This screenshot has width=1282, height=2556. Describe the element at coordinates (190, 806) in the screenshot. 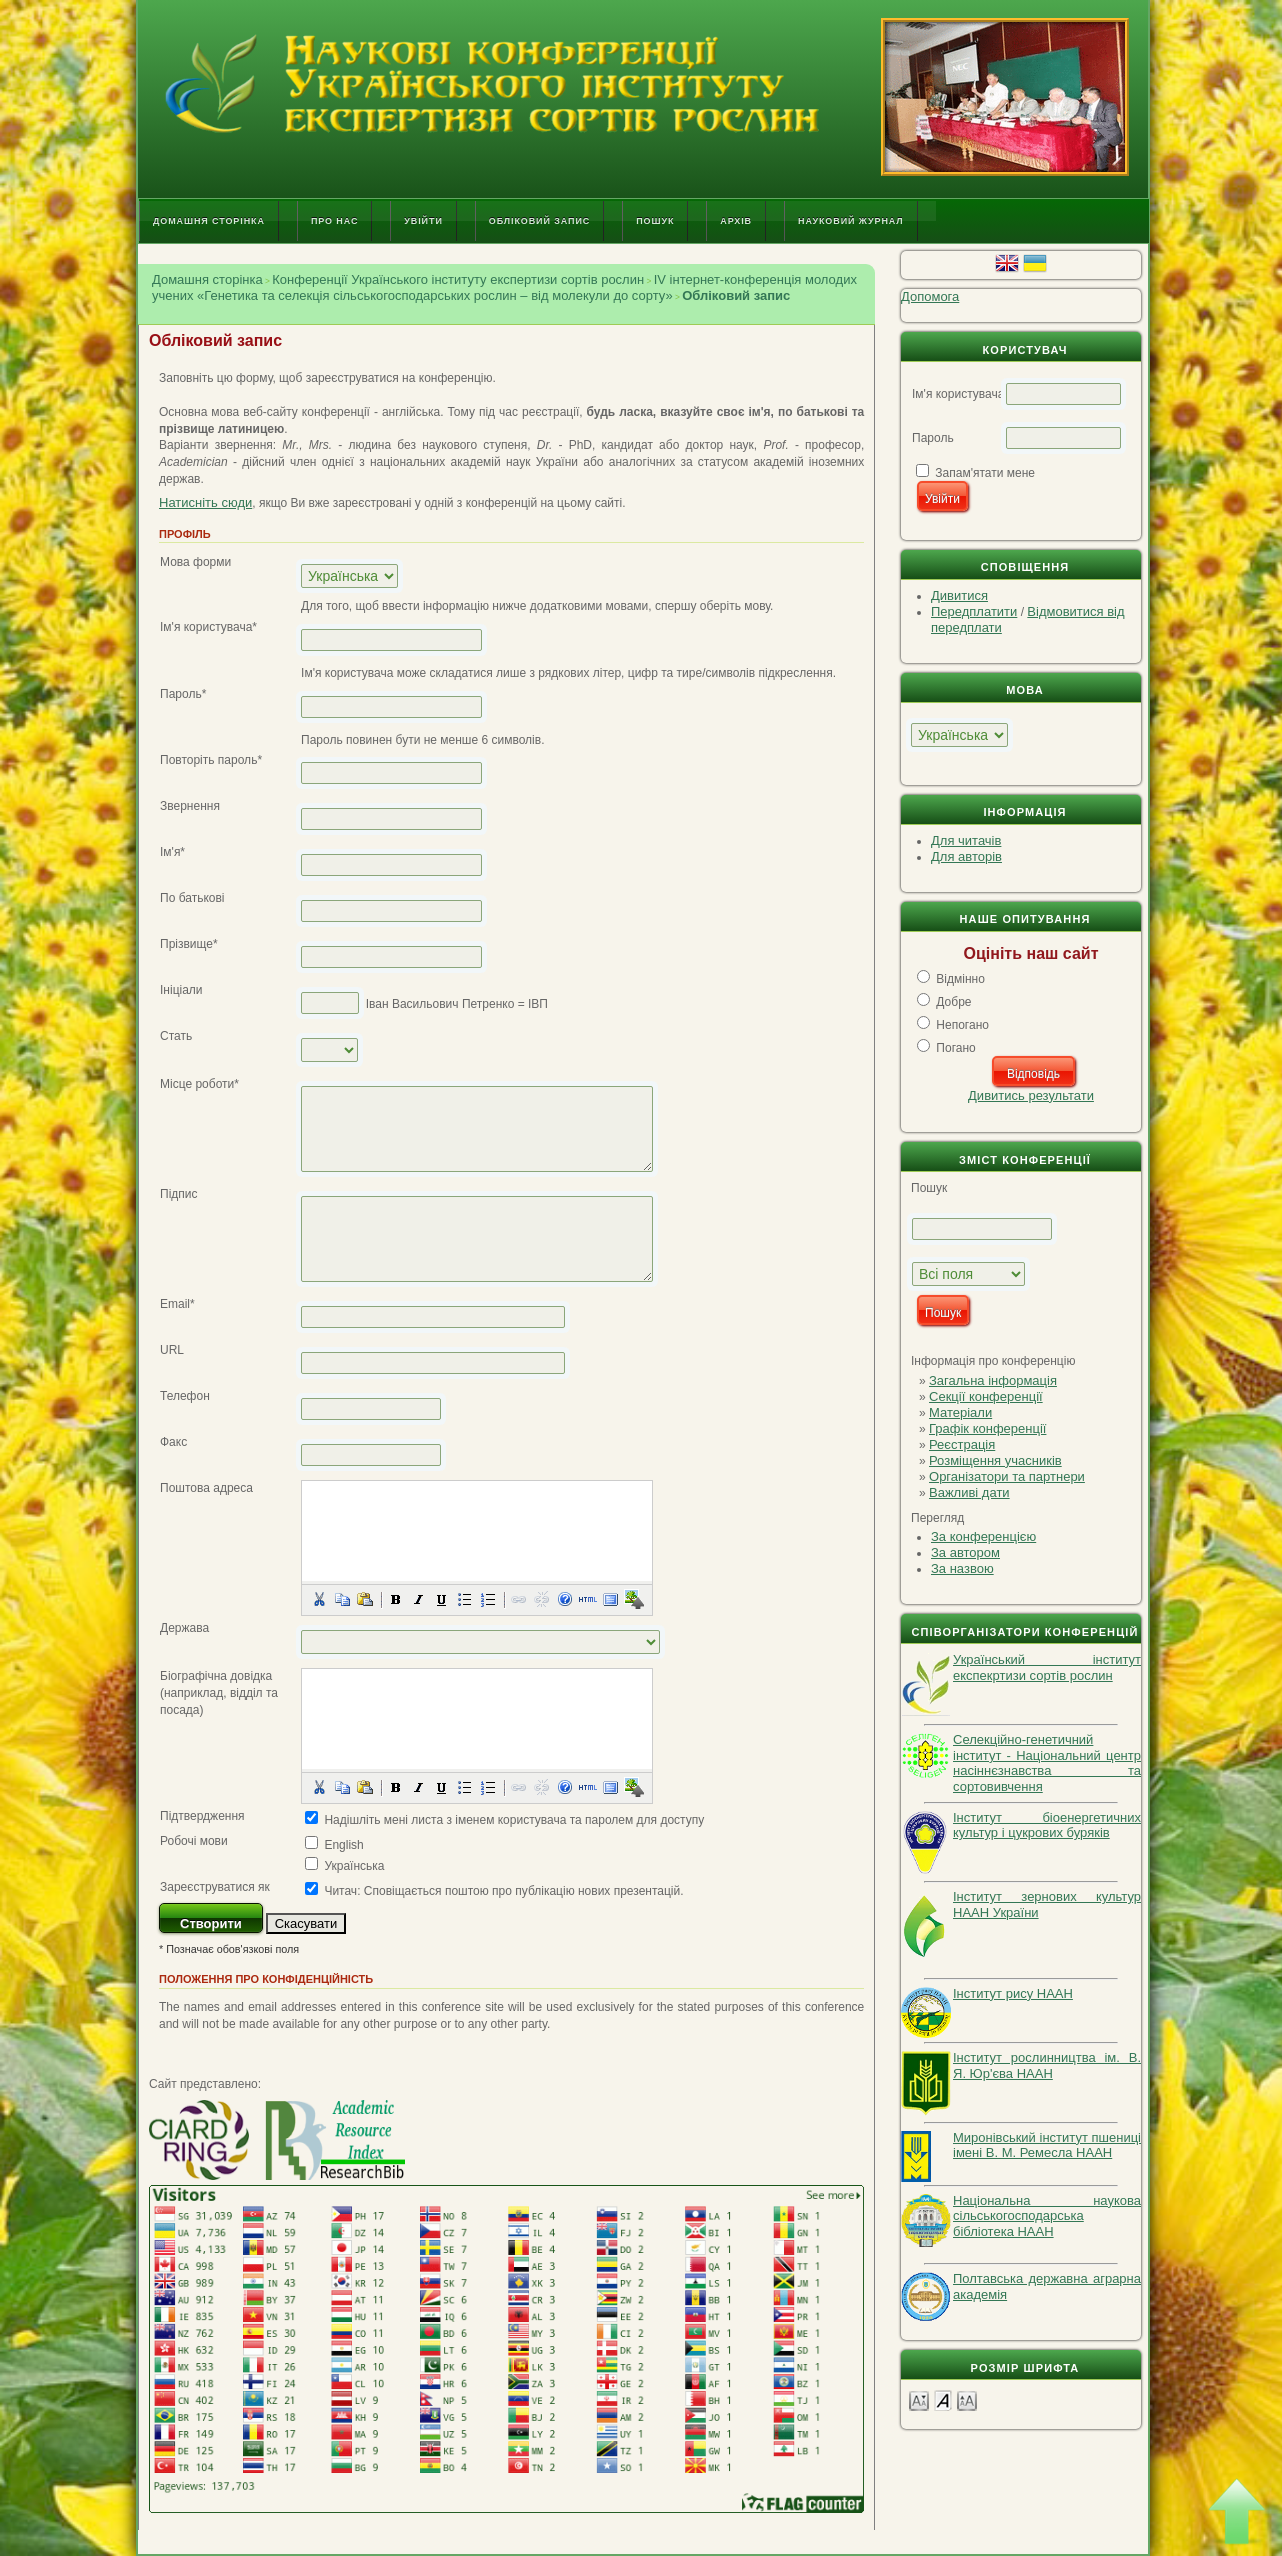

I see `Звернення` at that location.